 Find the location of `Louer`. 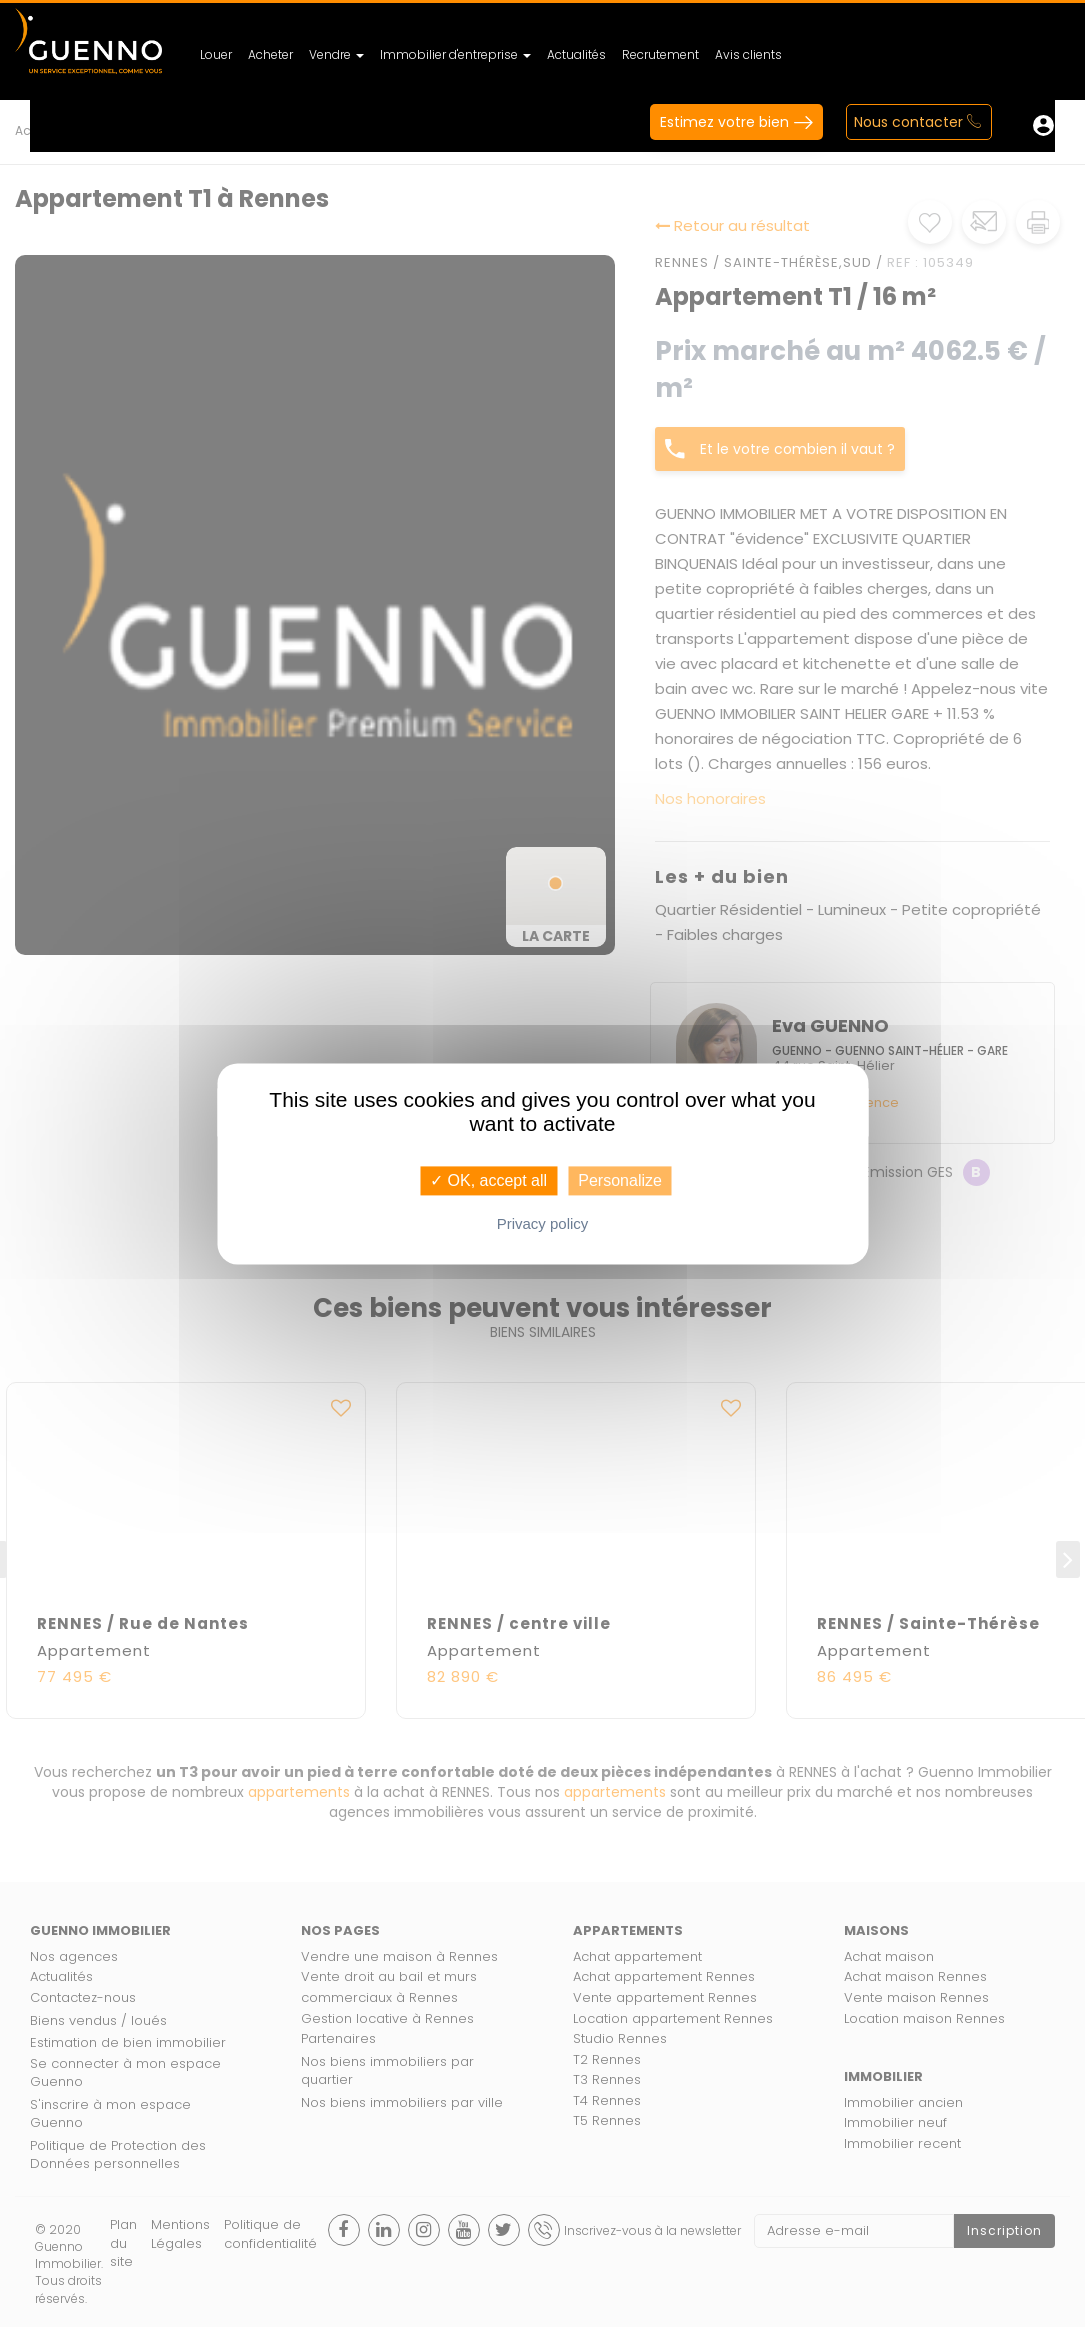

Louer is located at coordinates (216, 54).